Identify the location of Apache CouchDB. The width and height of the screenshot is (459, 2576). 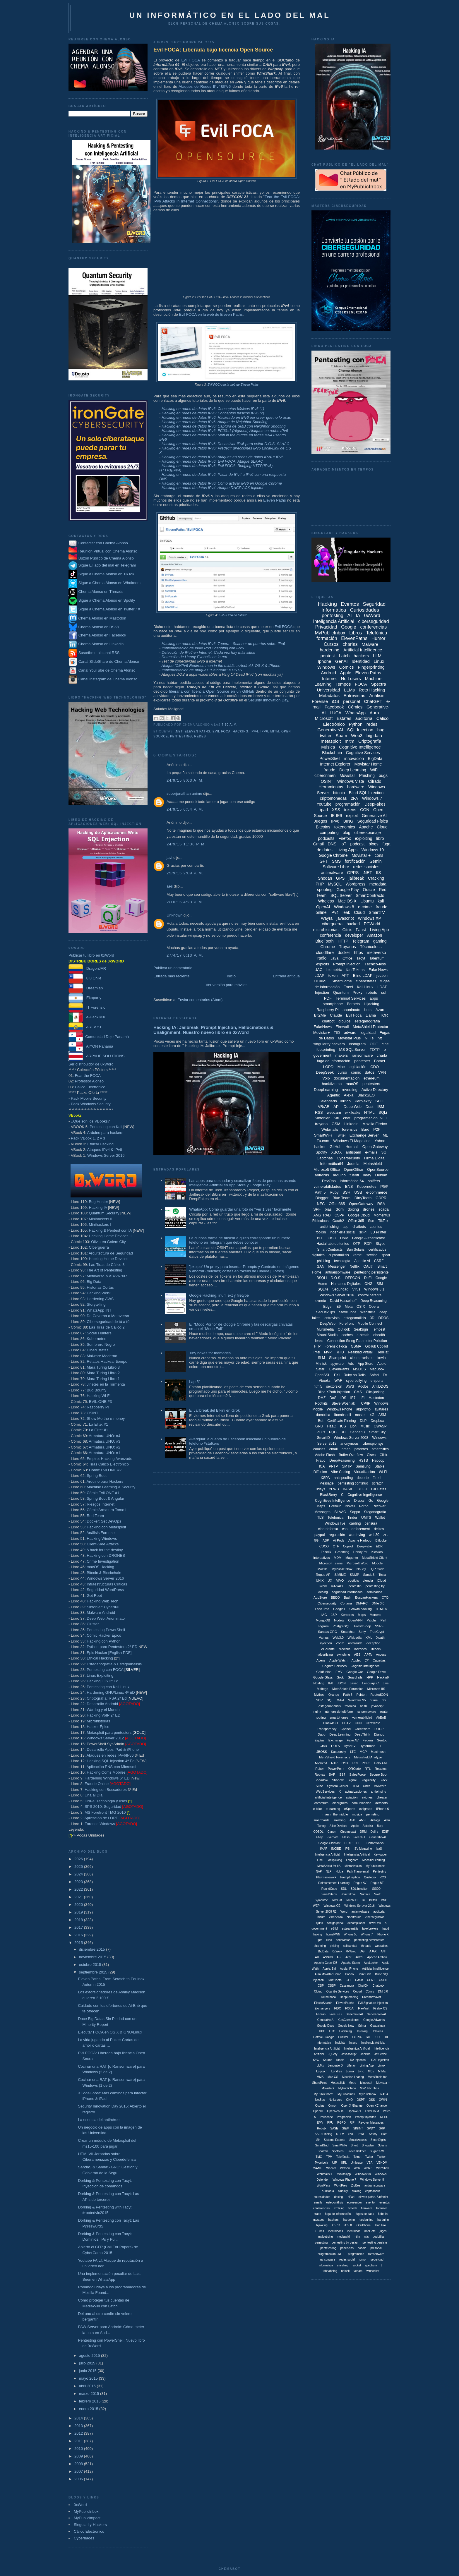
(326, 1962).